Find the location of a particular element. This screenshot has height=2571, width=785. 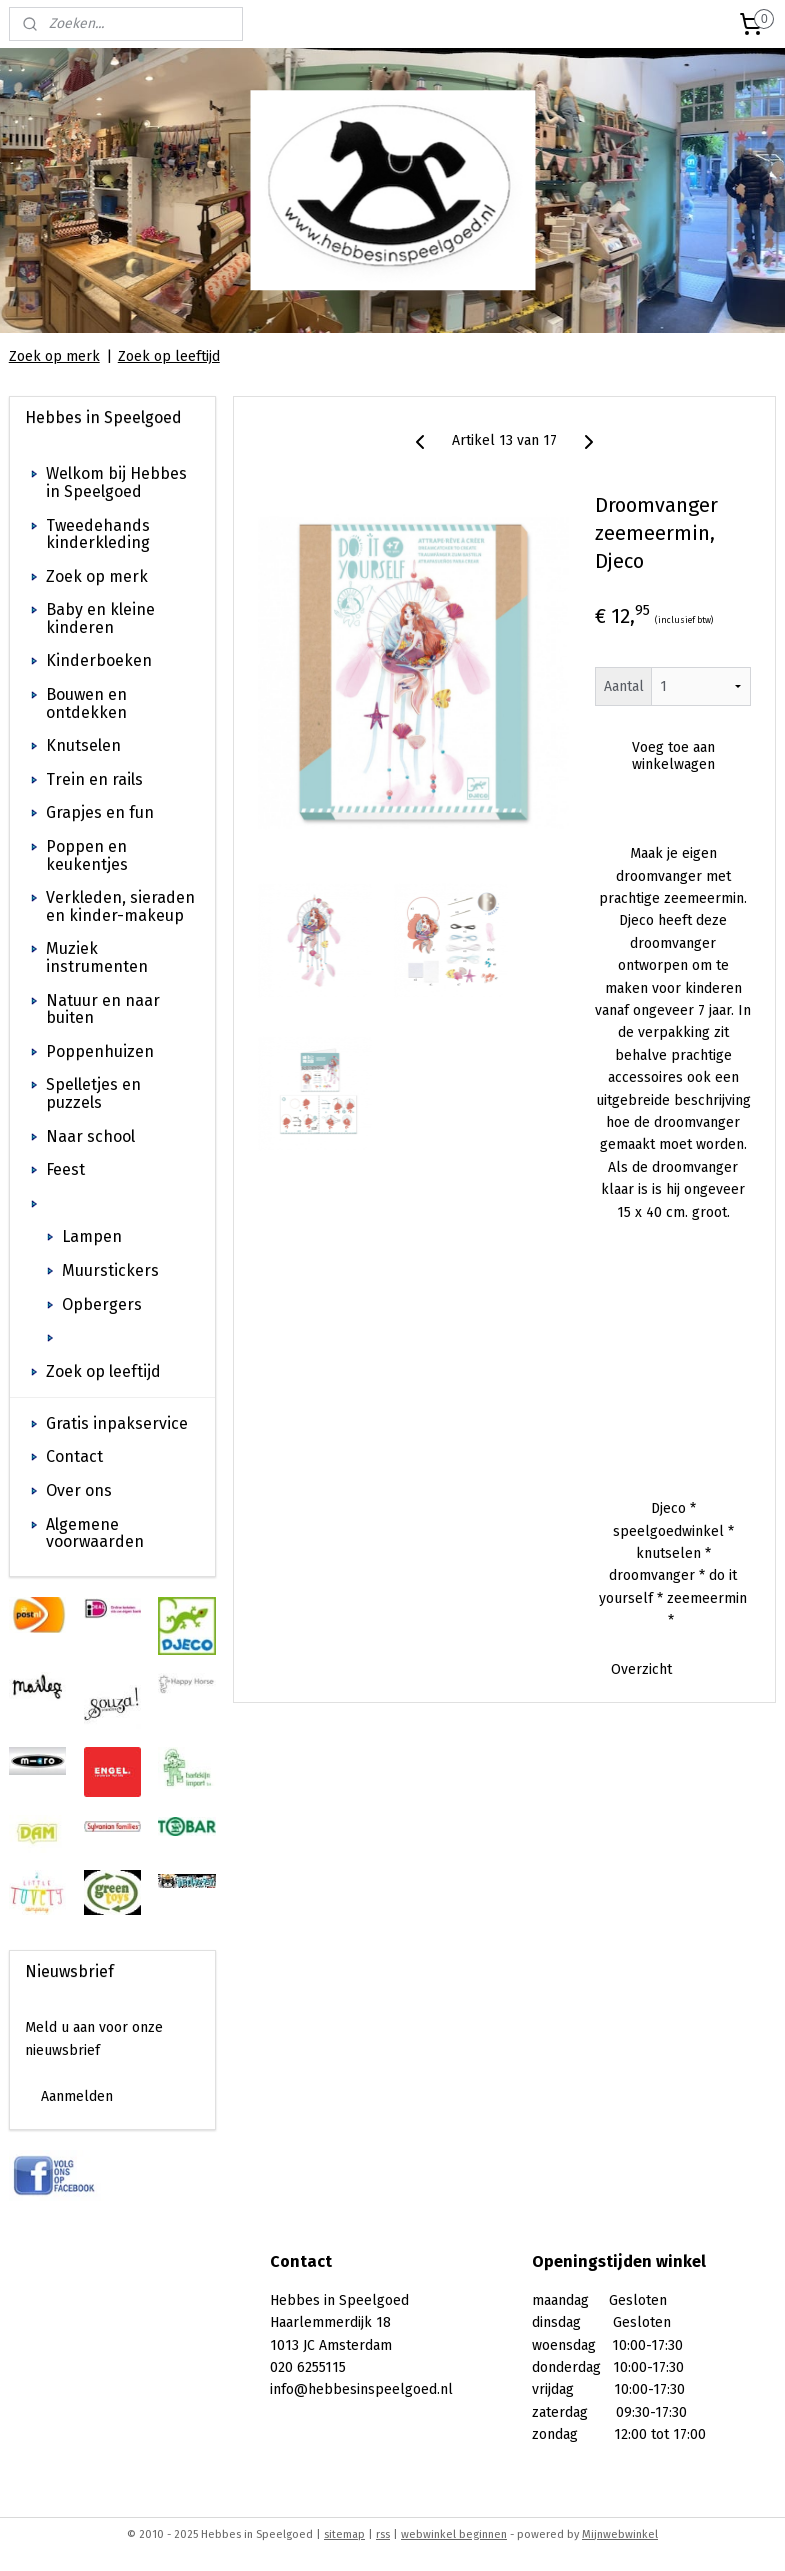

Kinderboeken is located at coordinates (99, 660).